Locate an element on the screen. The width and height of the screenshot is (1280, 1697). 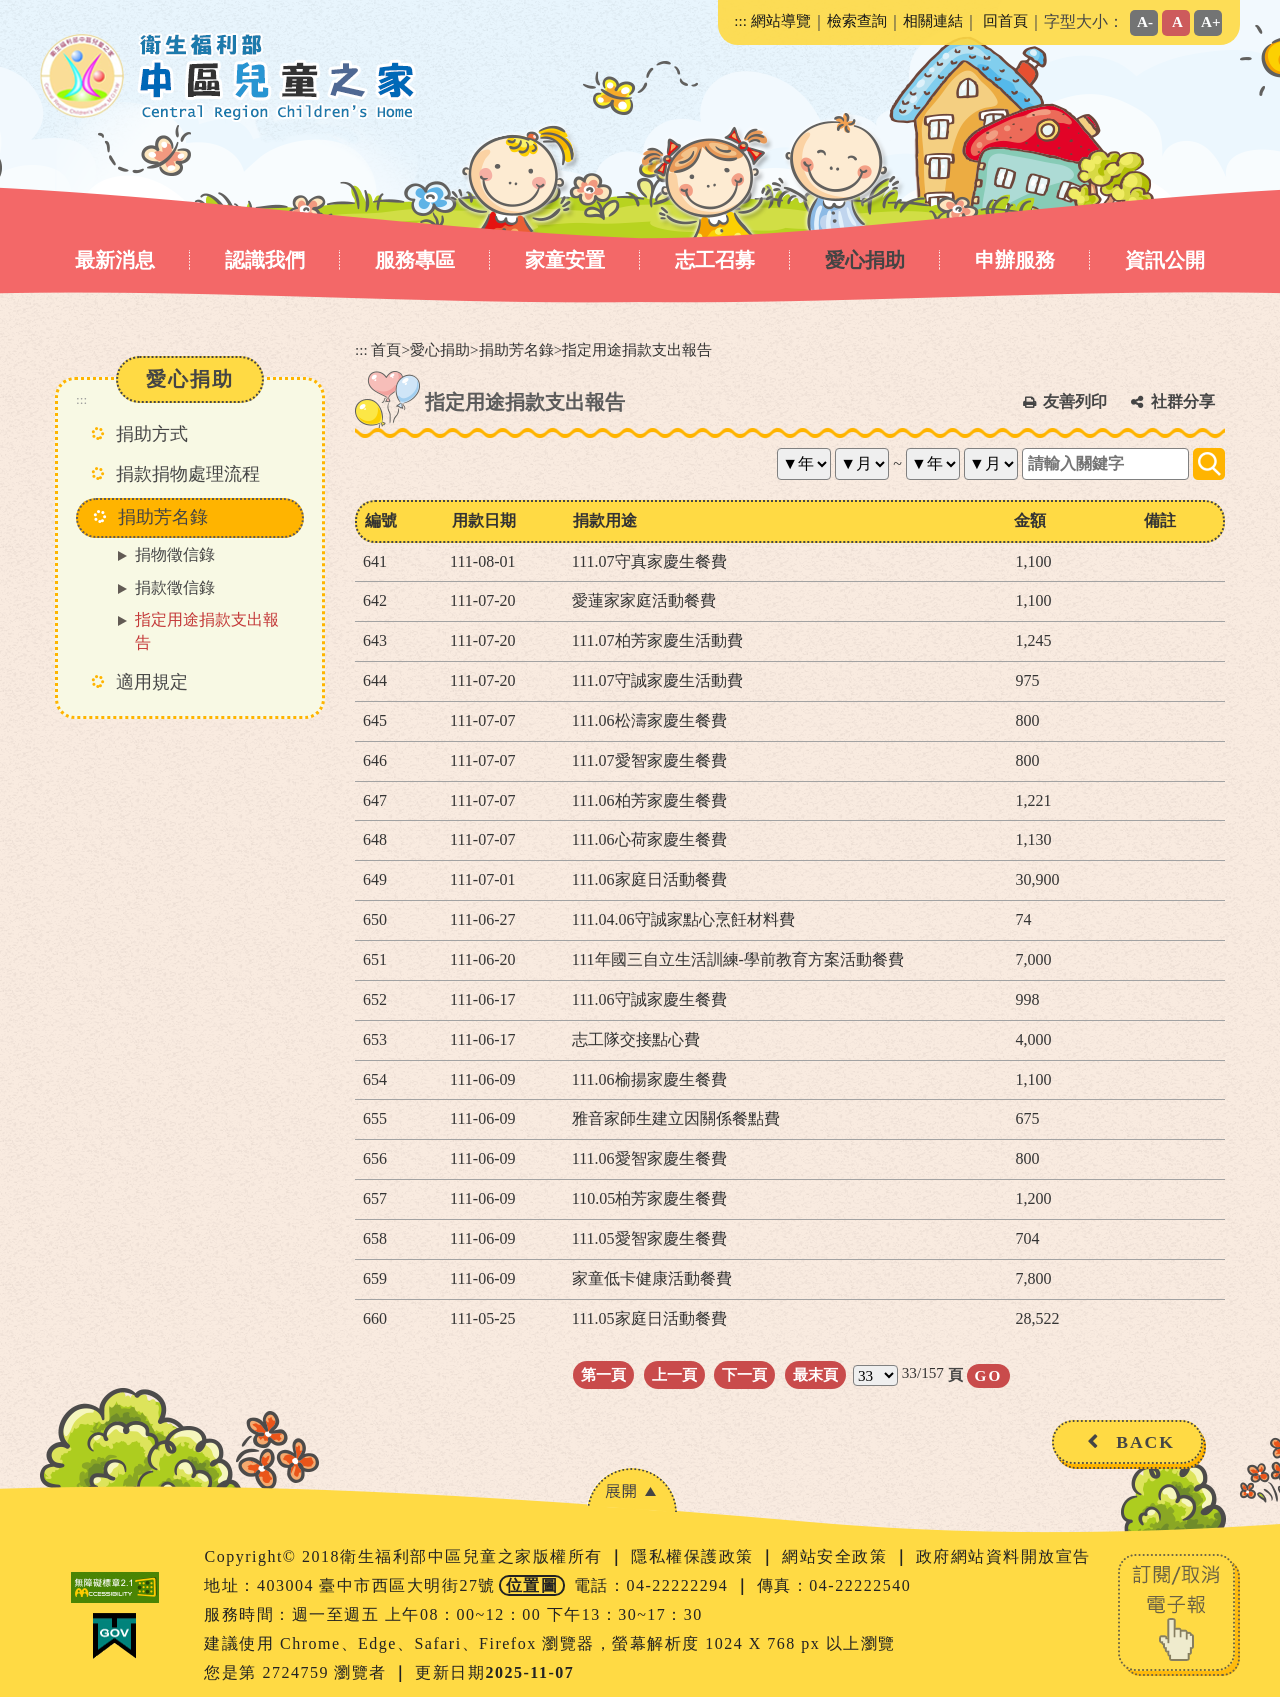
捐助芳名錄 [button] is located at coordinates (163, 517).